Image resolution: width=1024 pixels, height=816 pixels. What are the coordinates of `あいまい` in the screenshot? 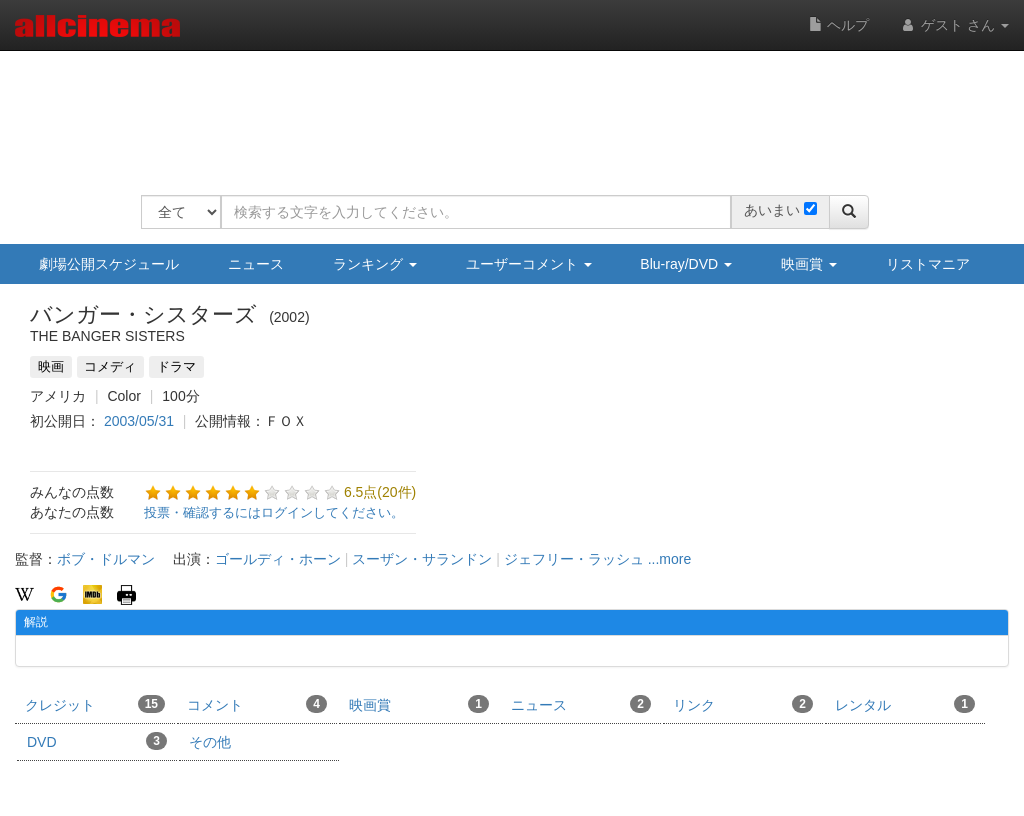 It's located at (772, 210).